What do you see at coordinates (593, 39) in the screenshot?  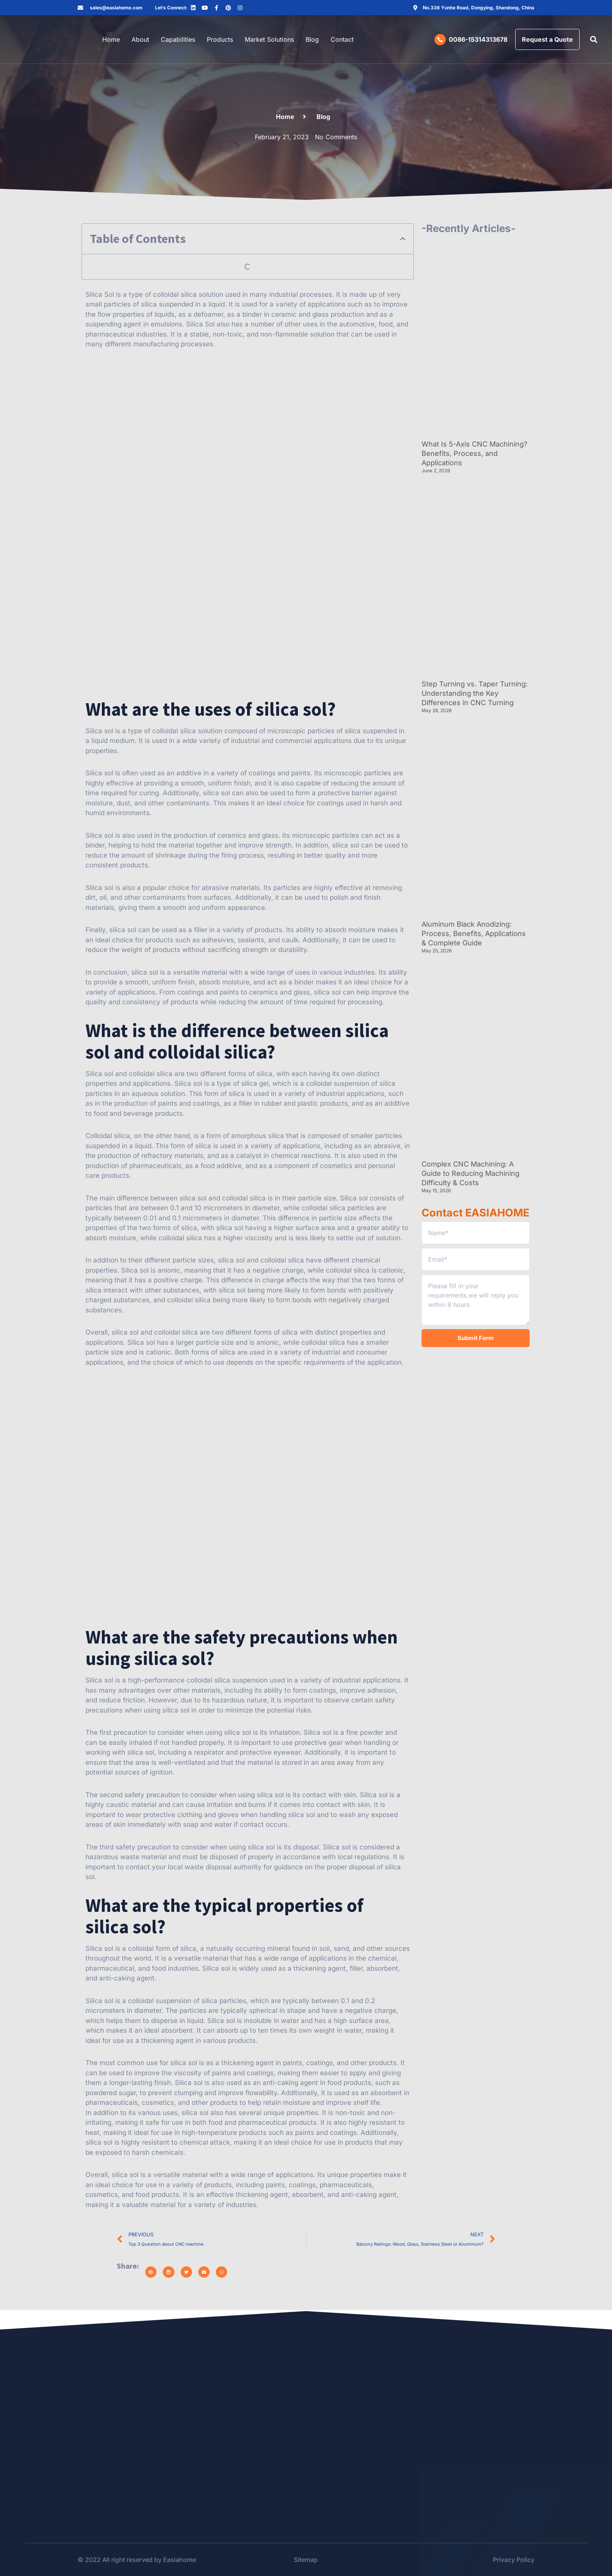 I see `[button]` at bounding box center [593, 39].